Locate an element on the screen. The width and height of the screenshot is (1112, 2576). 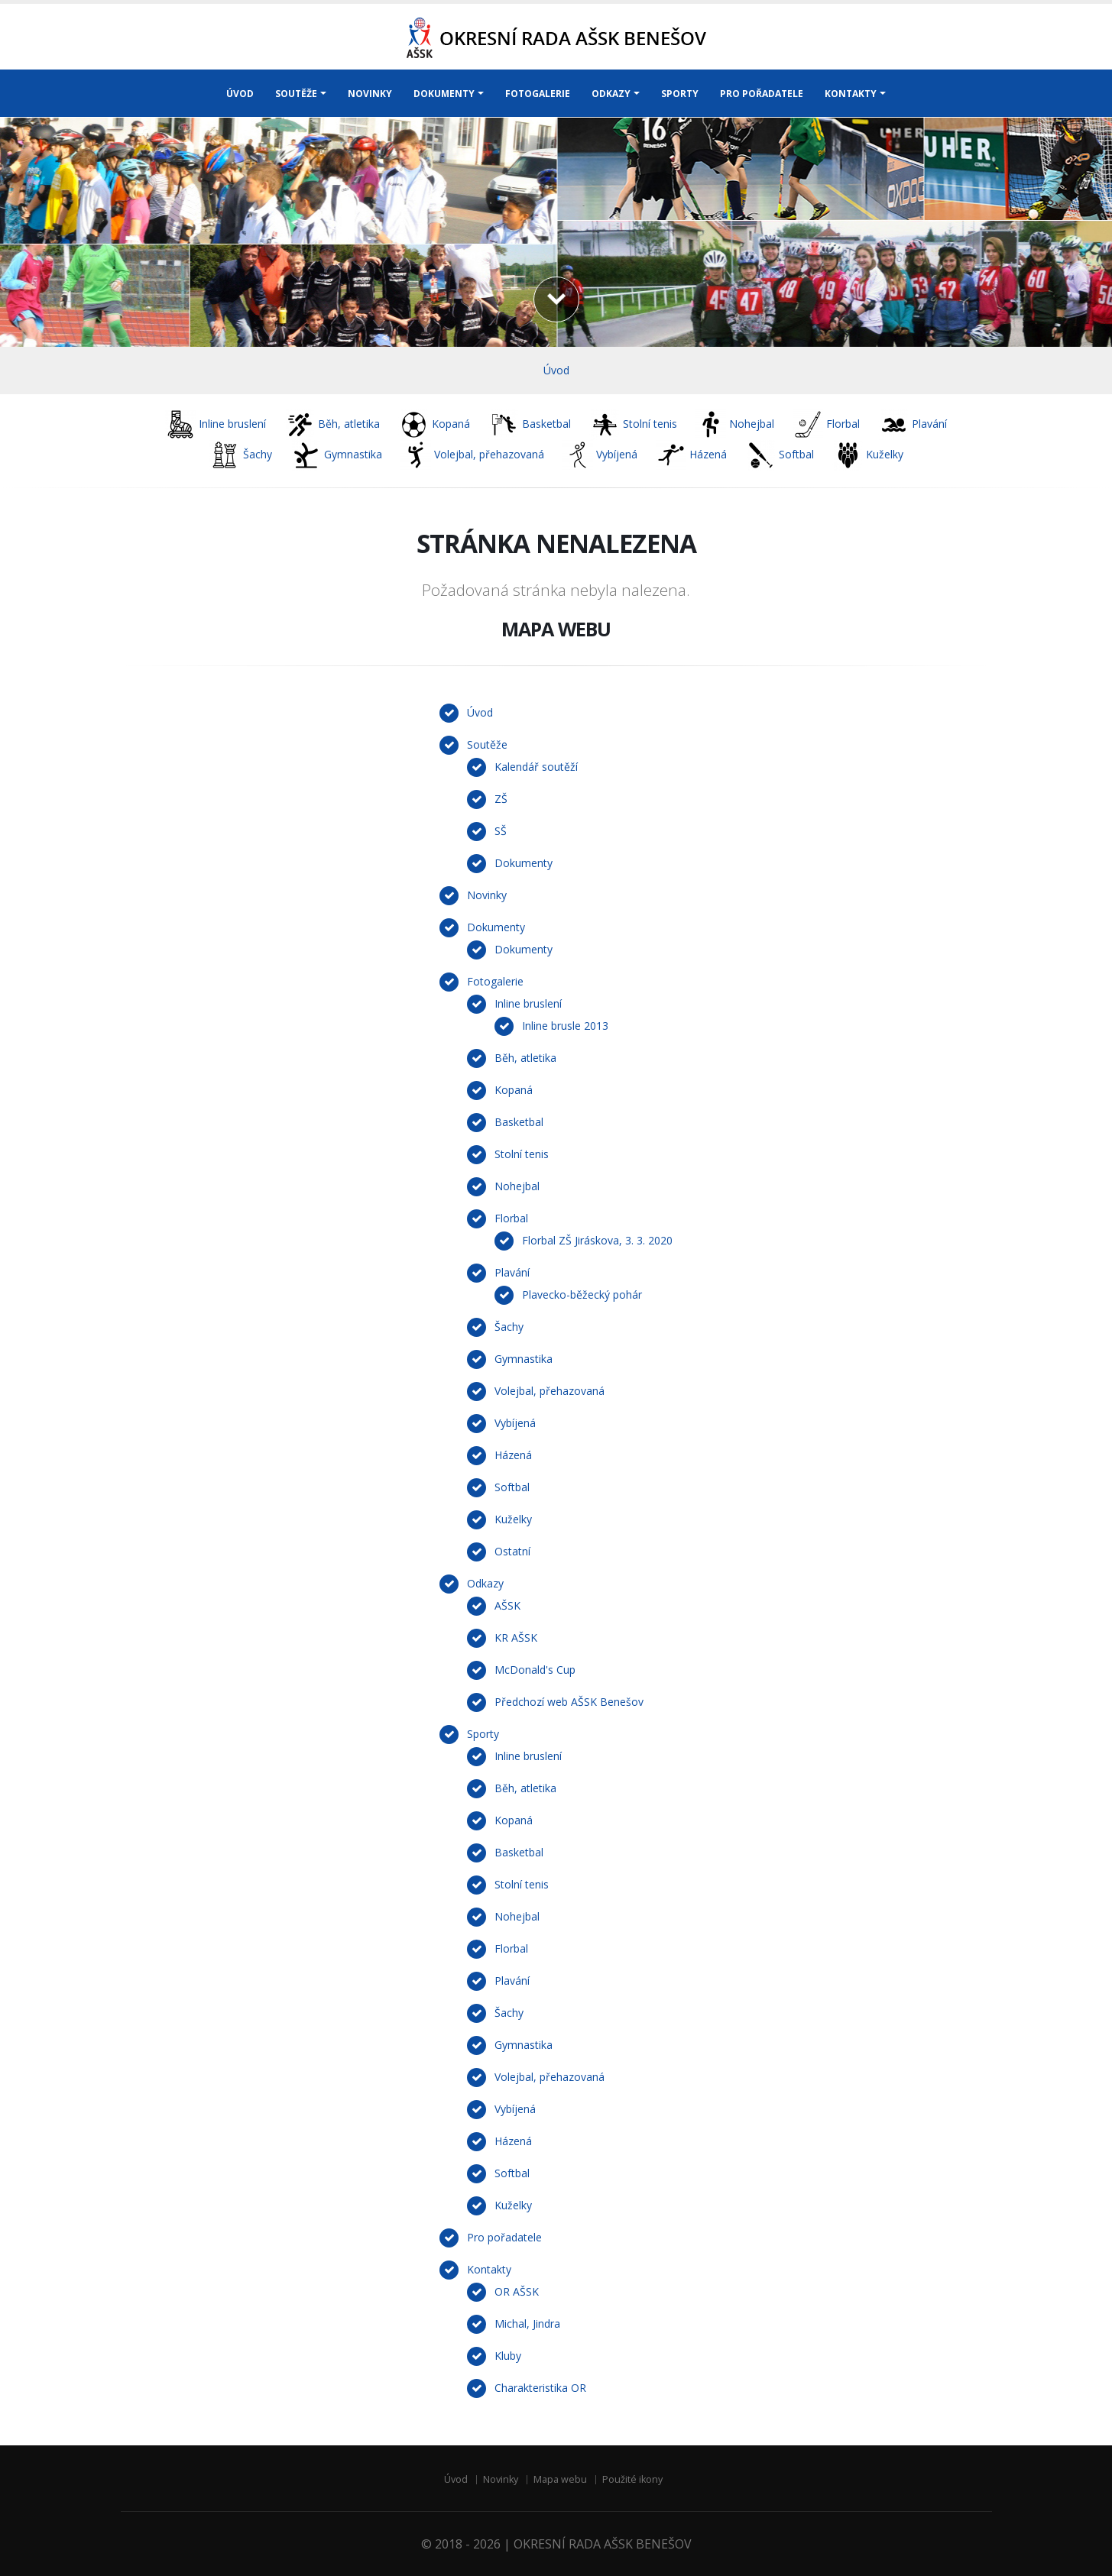
Pro pořadatele is located at coordinates (504, 2237).